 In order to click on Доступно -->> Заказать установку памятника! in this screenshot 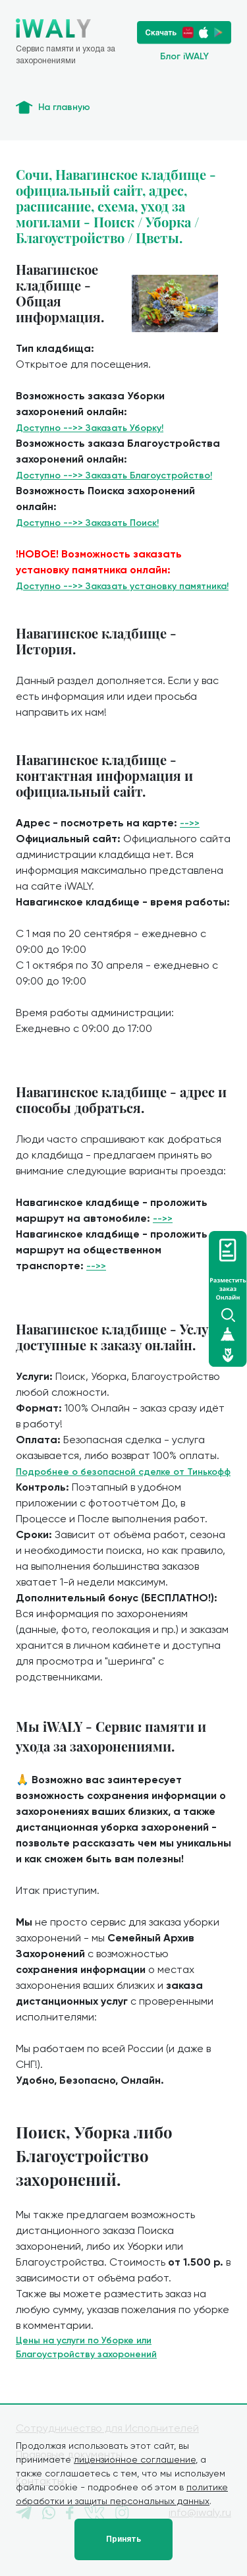, I will do `click(122, 586)`.